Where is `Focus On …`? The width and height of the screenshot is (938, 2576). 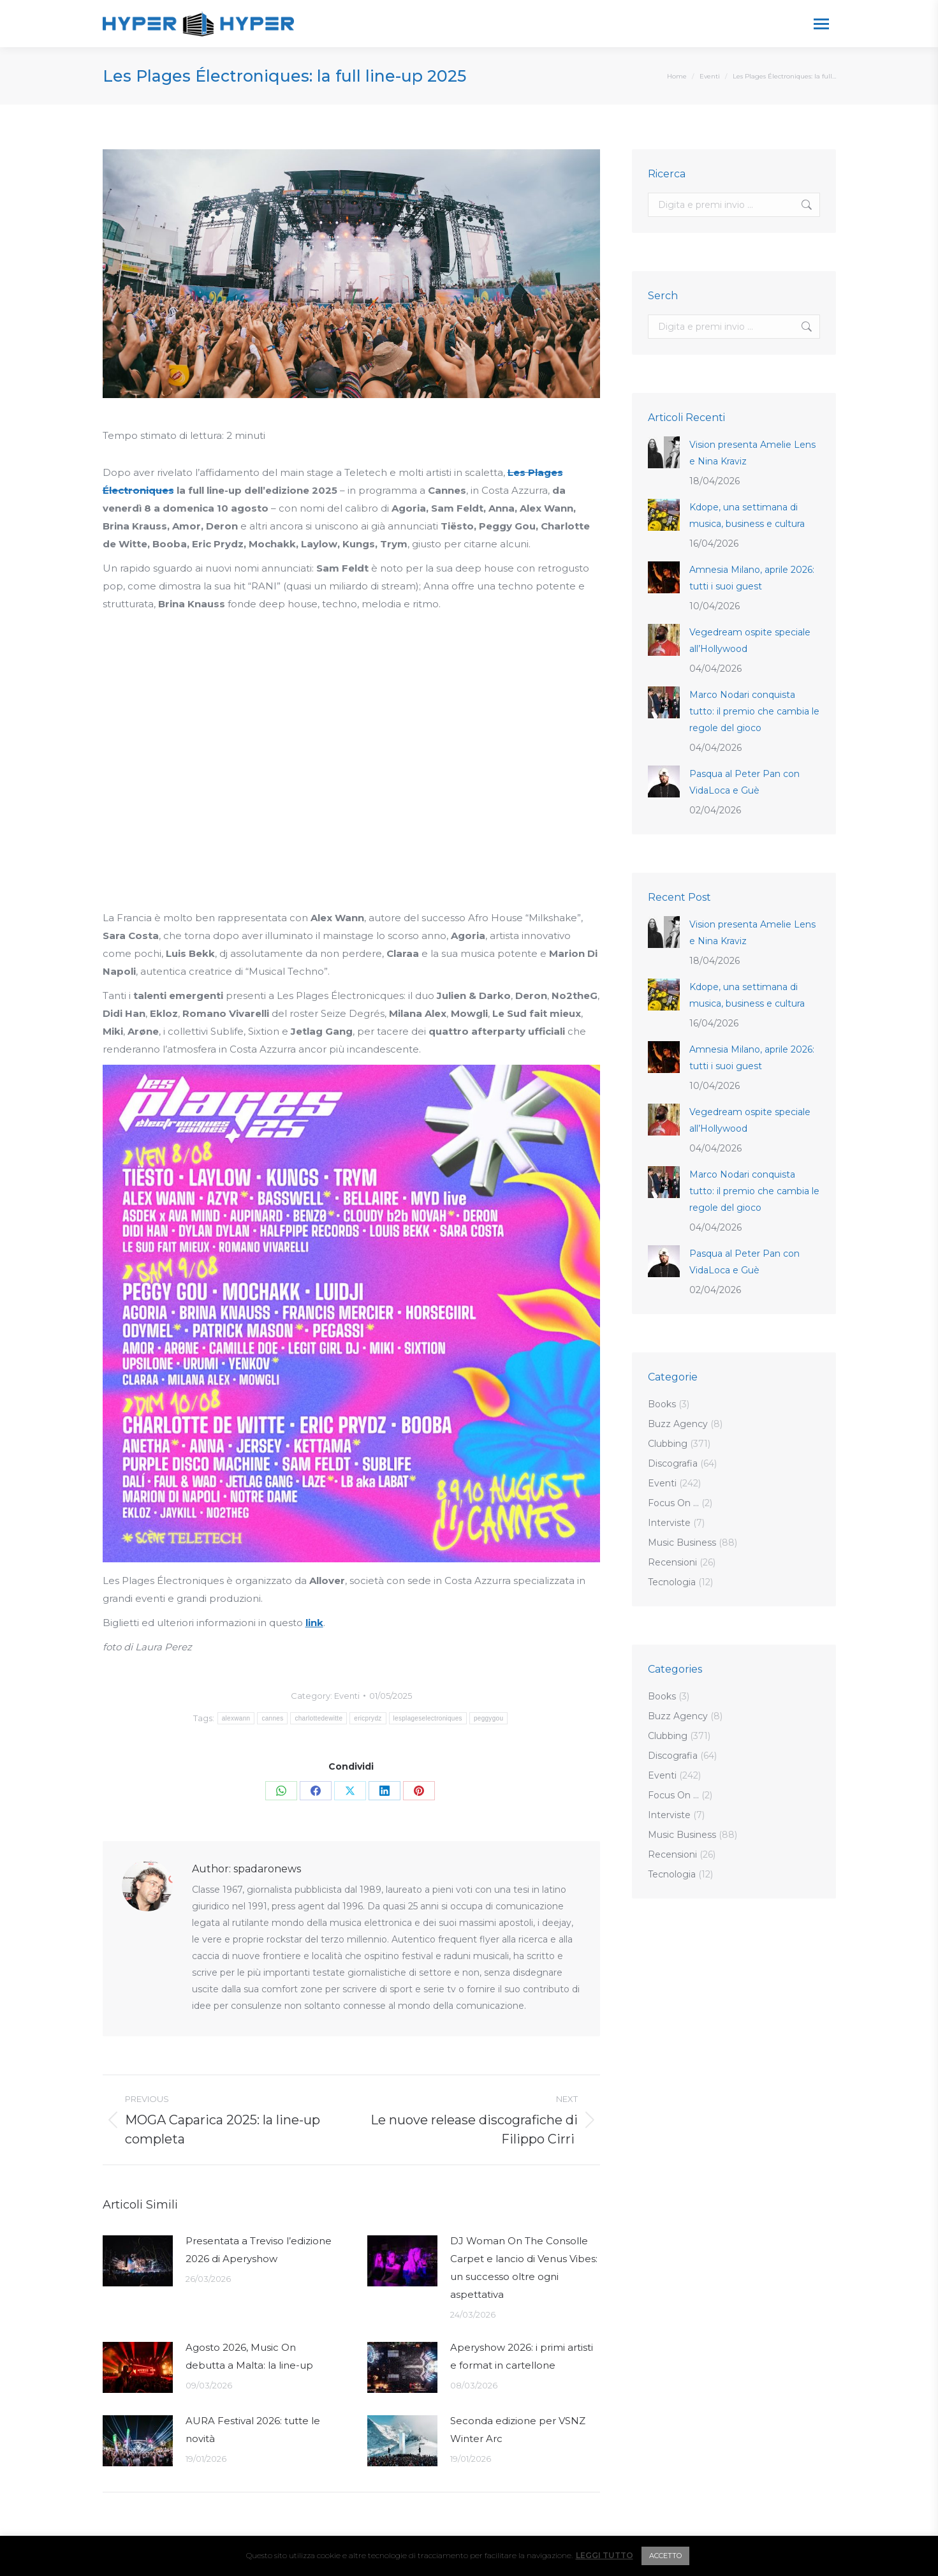 Focus On … is located at coordinates (673, 1503).